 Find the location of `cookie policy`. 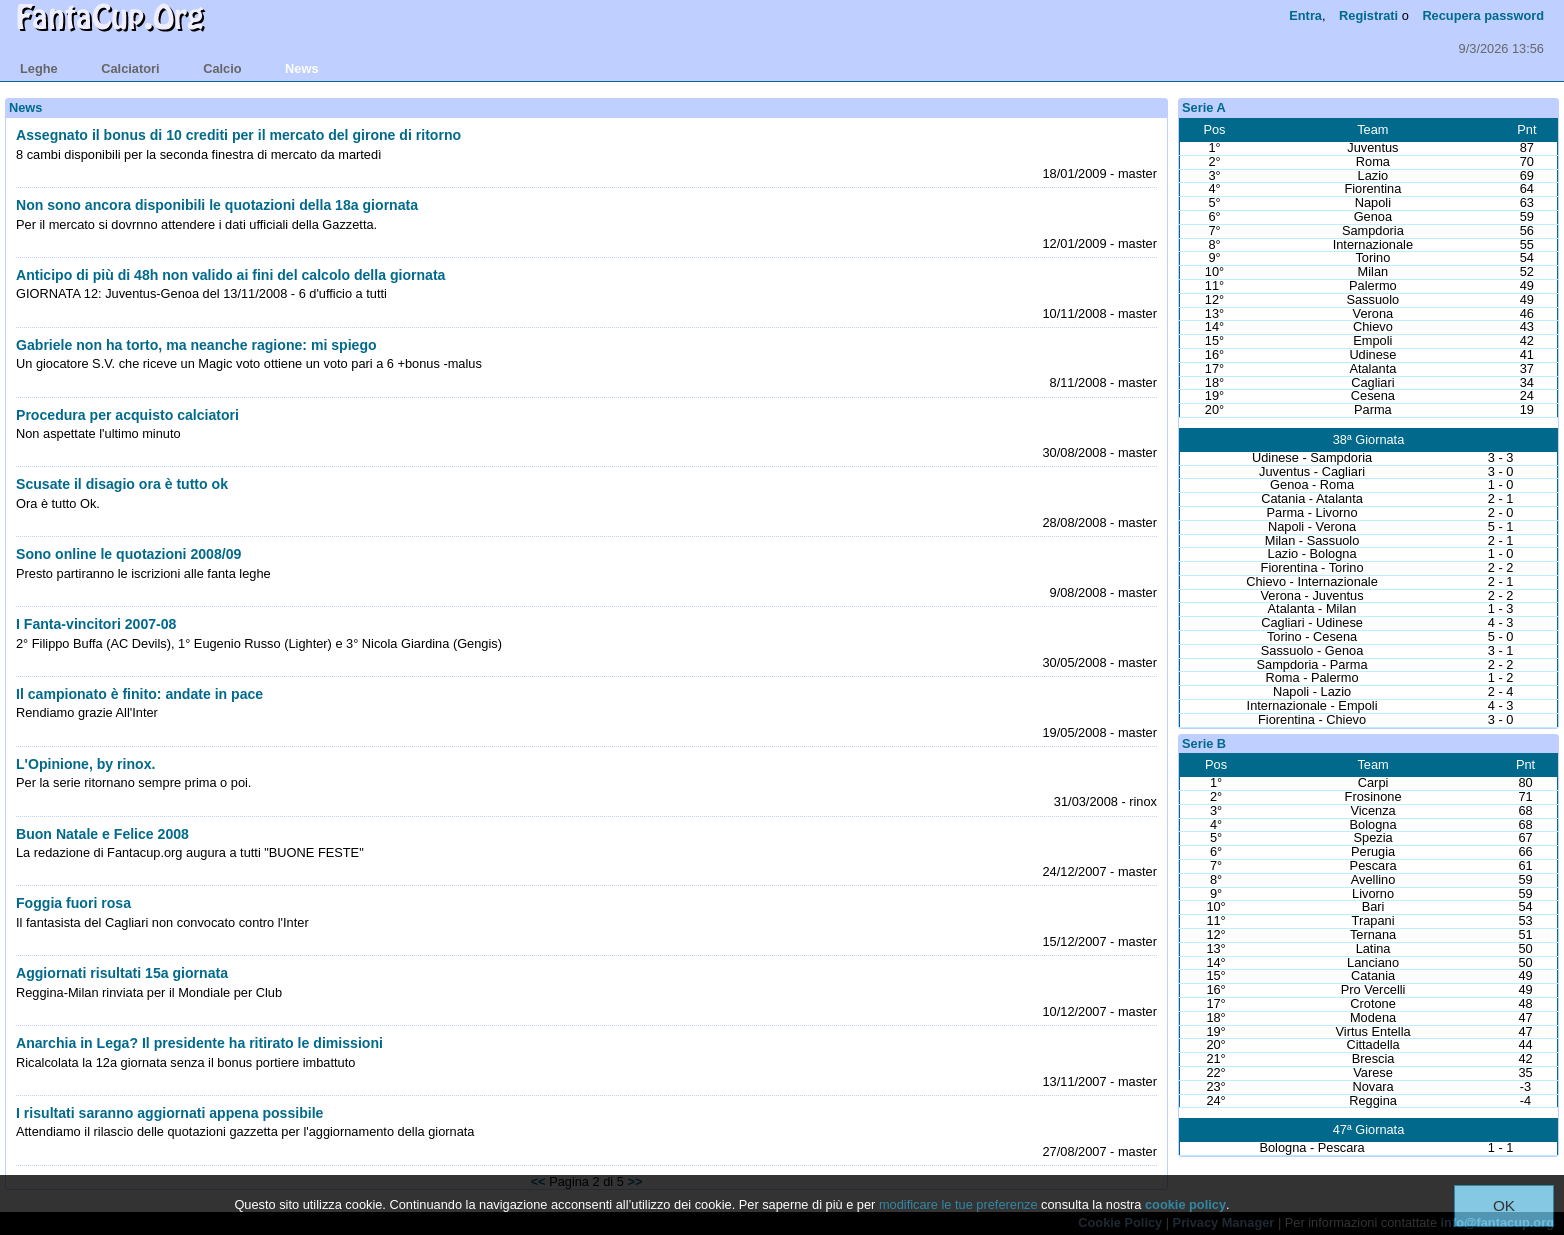

cookie policy is located at coordinates (1185, 1204).